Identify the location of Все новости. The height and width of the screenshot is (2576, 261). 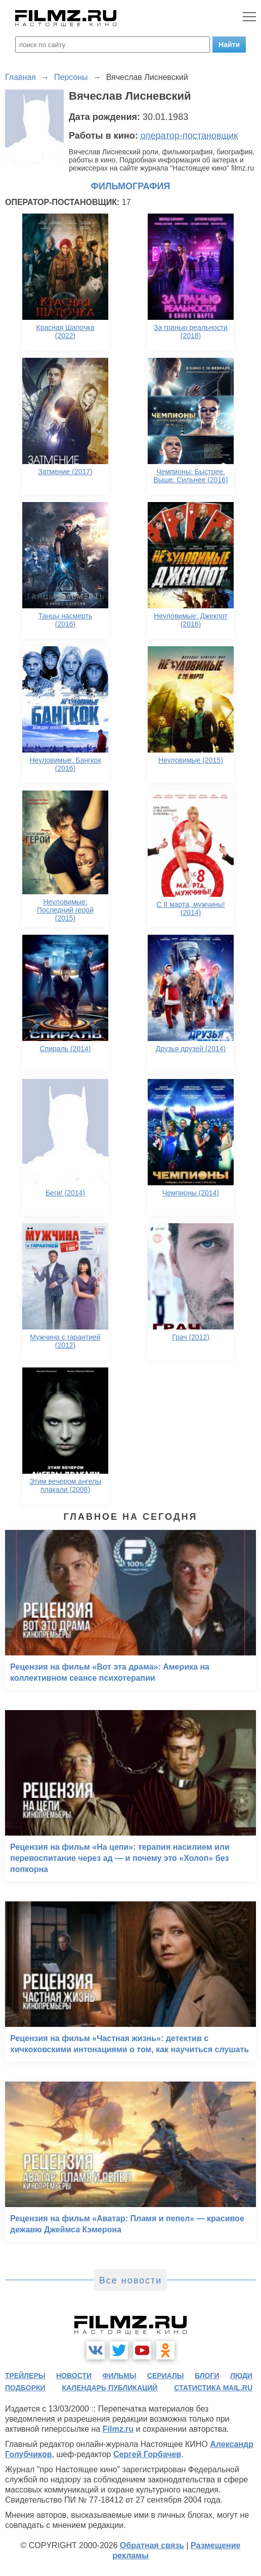
(130, 2280).